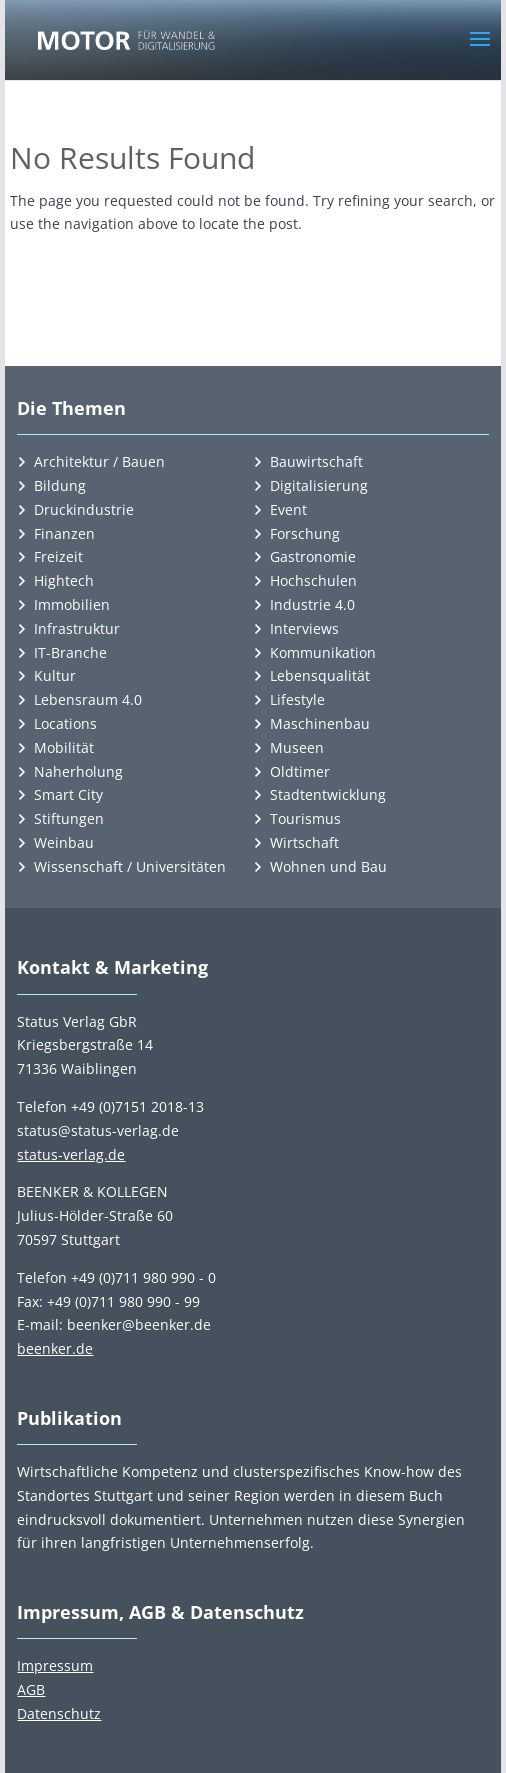 The image size is (506, 1773). Describe the element at coordinates (31, 1689) in the screenshot. I see `AGB` at that location.